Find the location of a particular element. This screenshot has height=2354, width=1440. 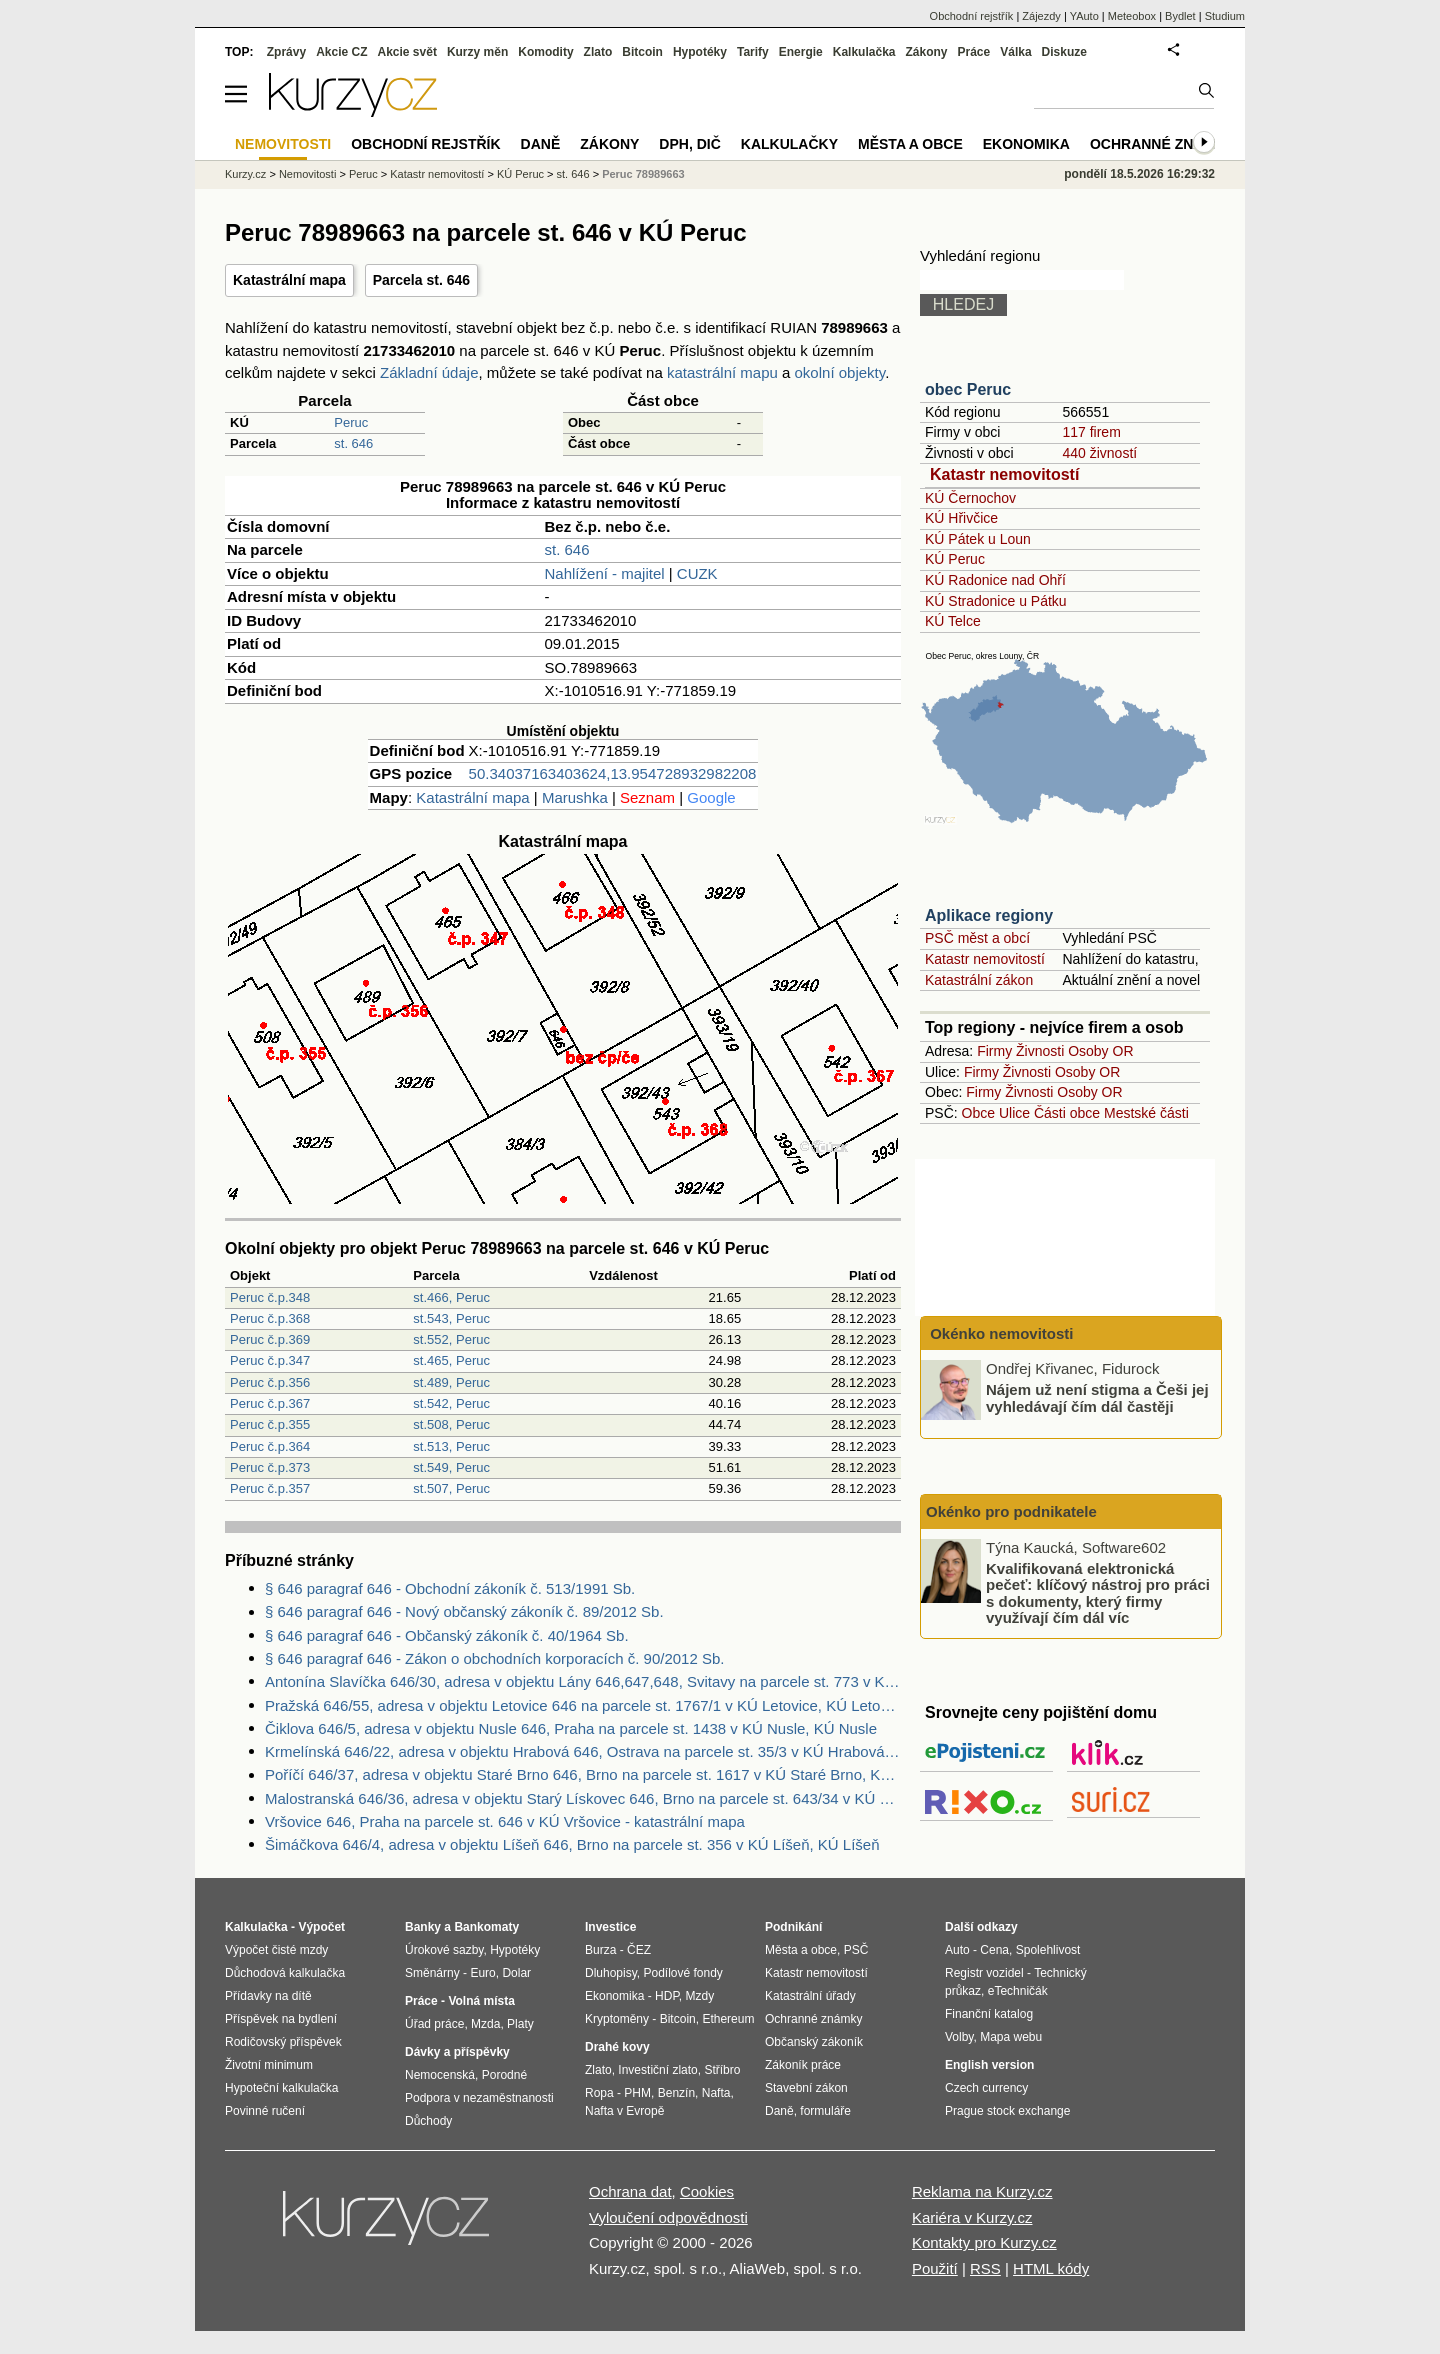

Podílové fondy is located at coordinates (682, 1973).